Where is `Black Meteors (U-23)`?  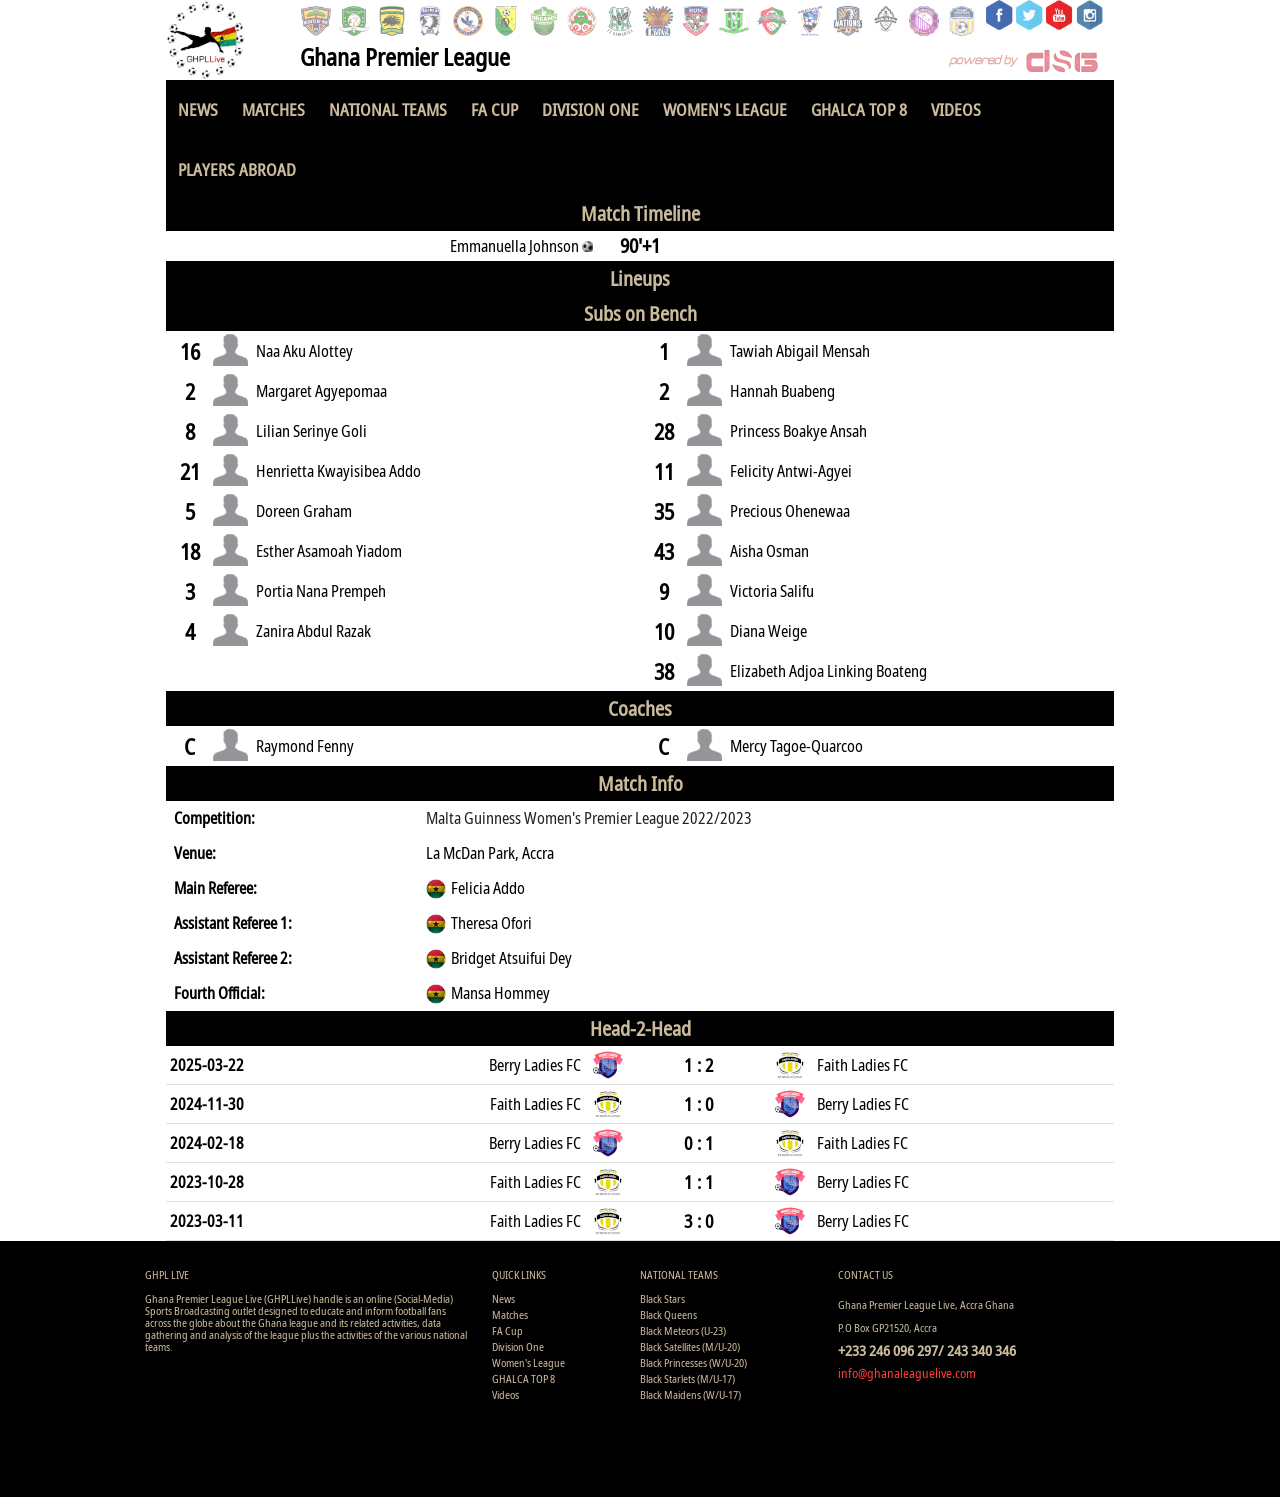 Black Meteors (U-23) is located at coordinates (683, 1330).